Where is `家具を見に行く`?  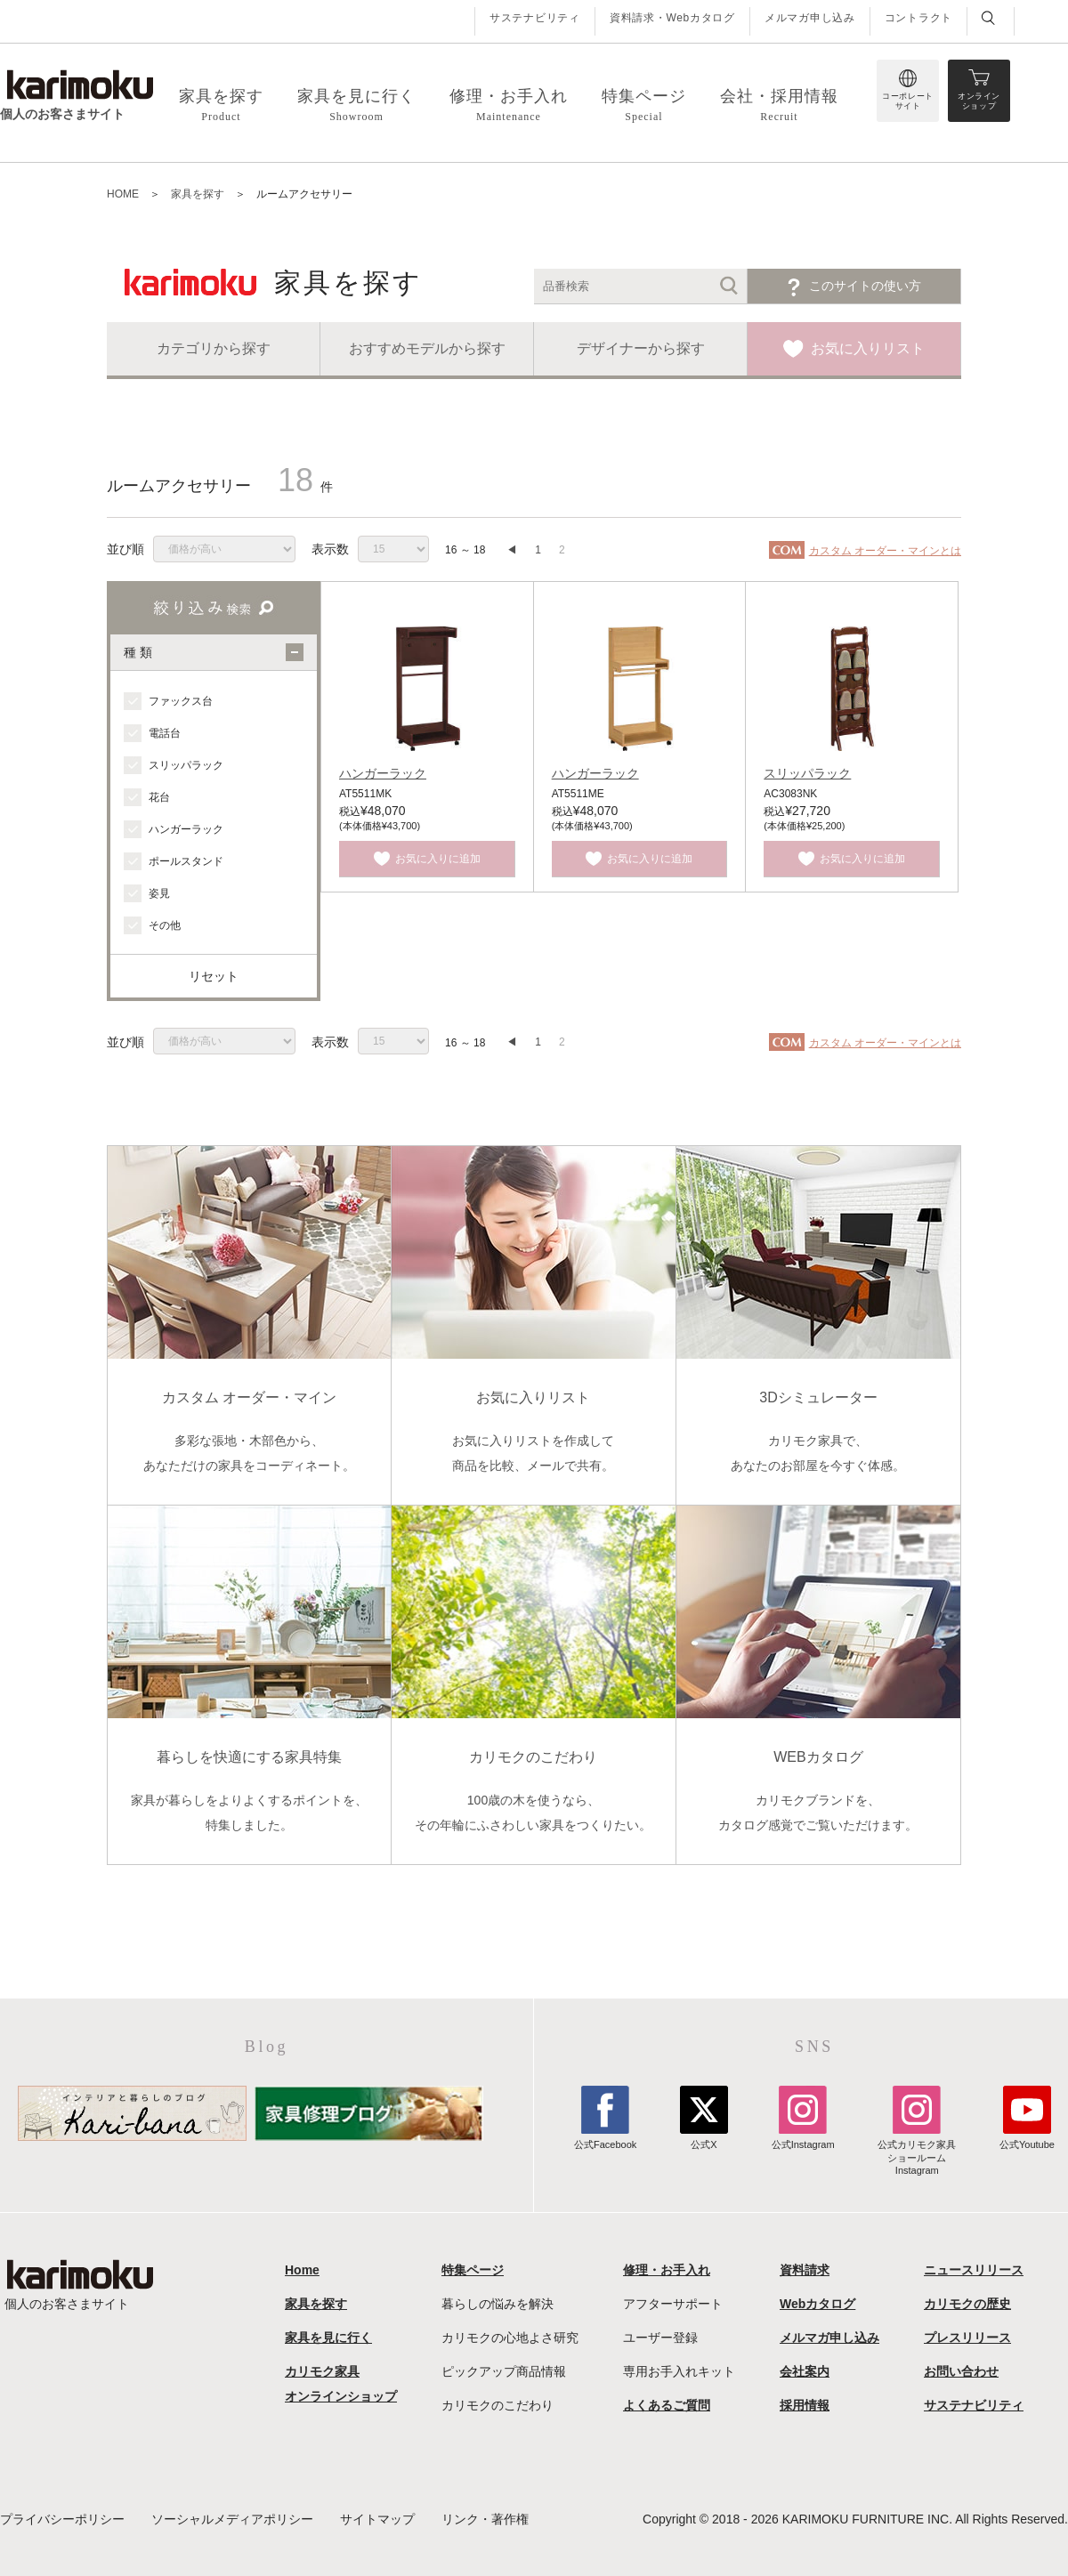 家具を見に行く is located at coordinates (328, 2337).